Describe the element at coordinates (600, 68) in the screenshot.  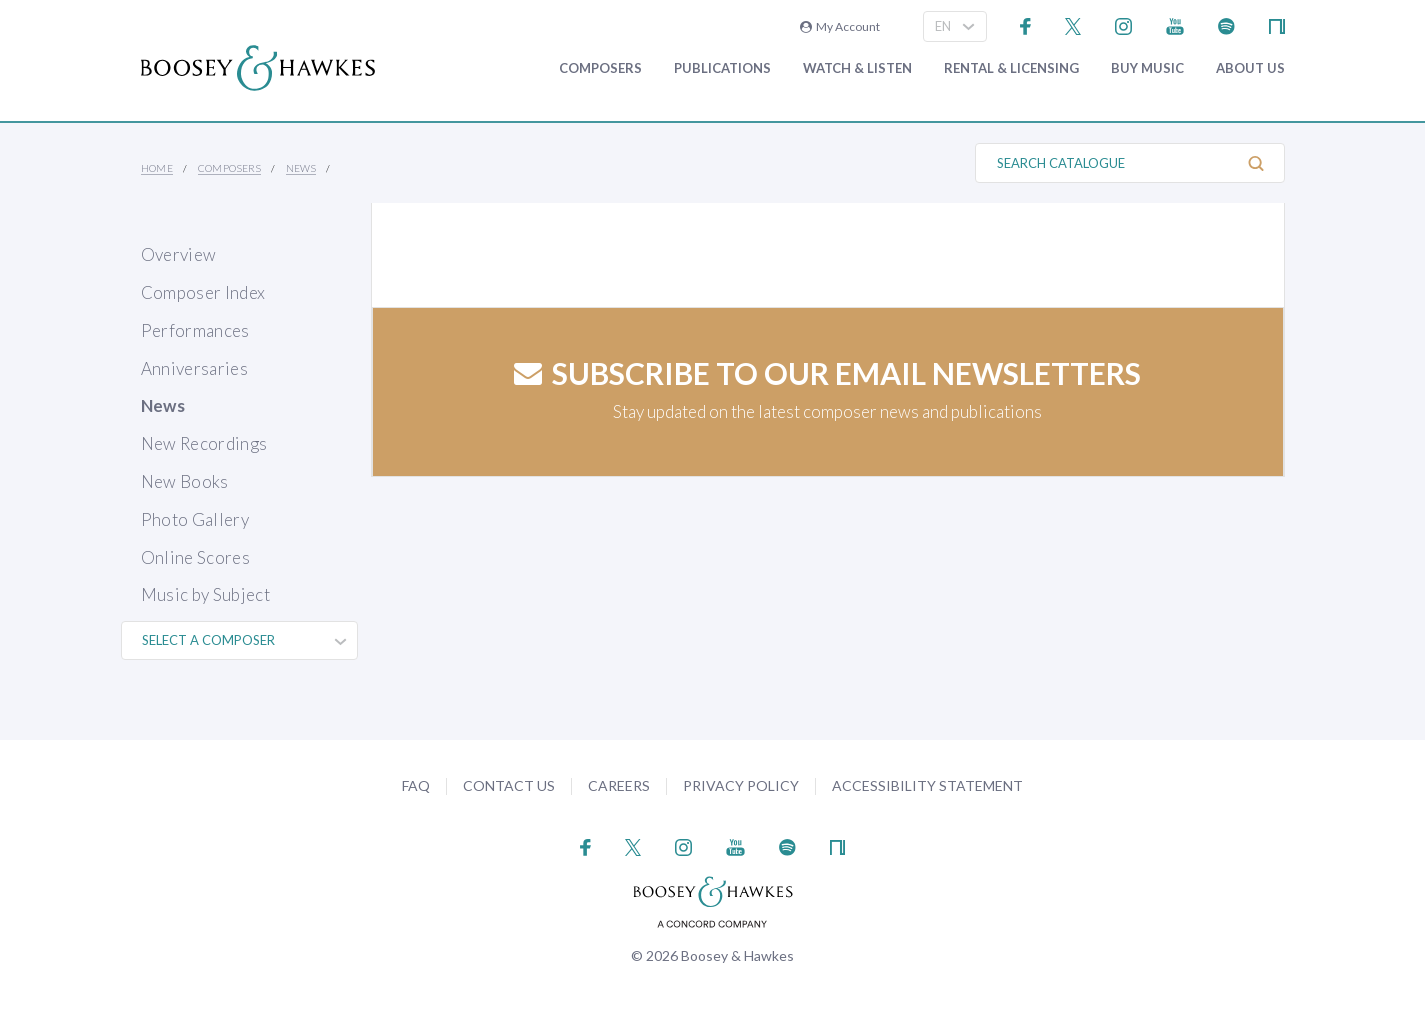
I see `Composers` at that location.